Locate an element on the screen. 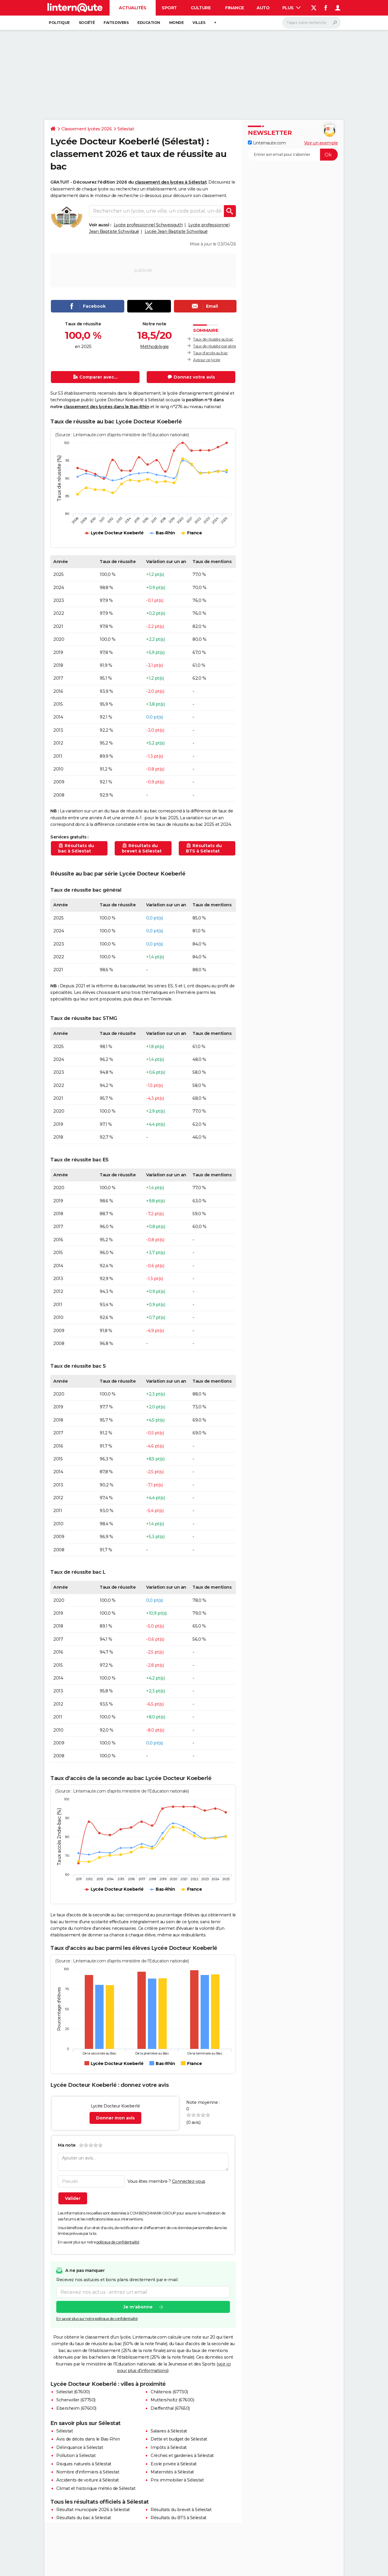 Image resolution: width=388 pixels, height=2576 pixels. Méthodologie is located at coordinates (154, 346).